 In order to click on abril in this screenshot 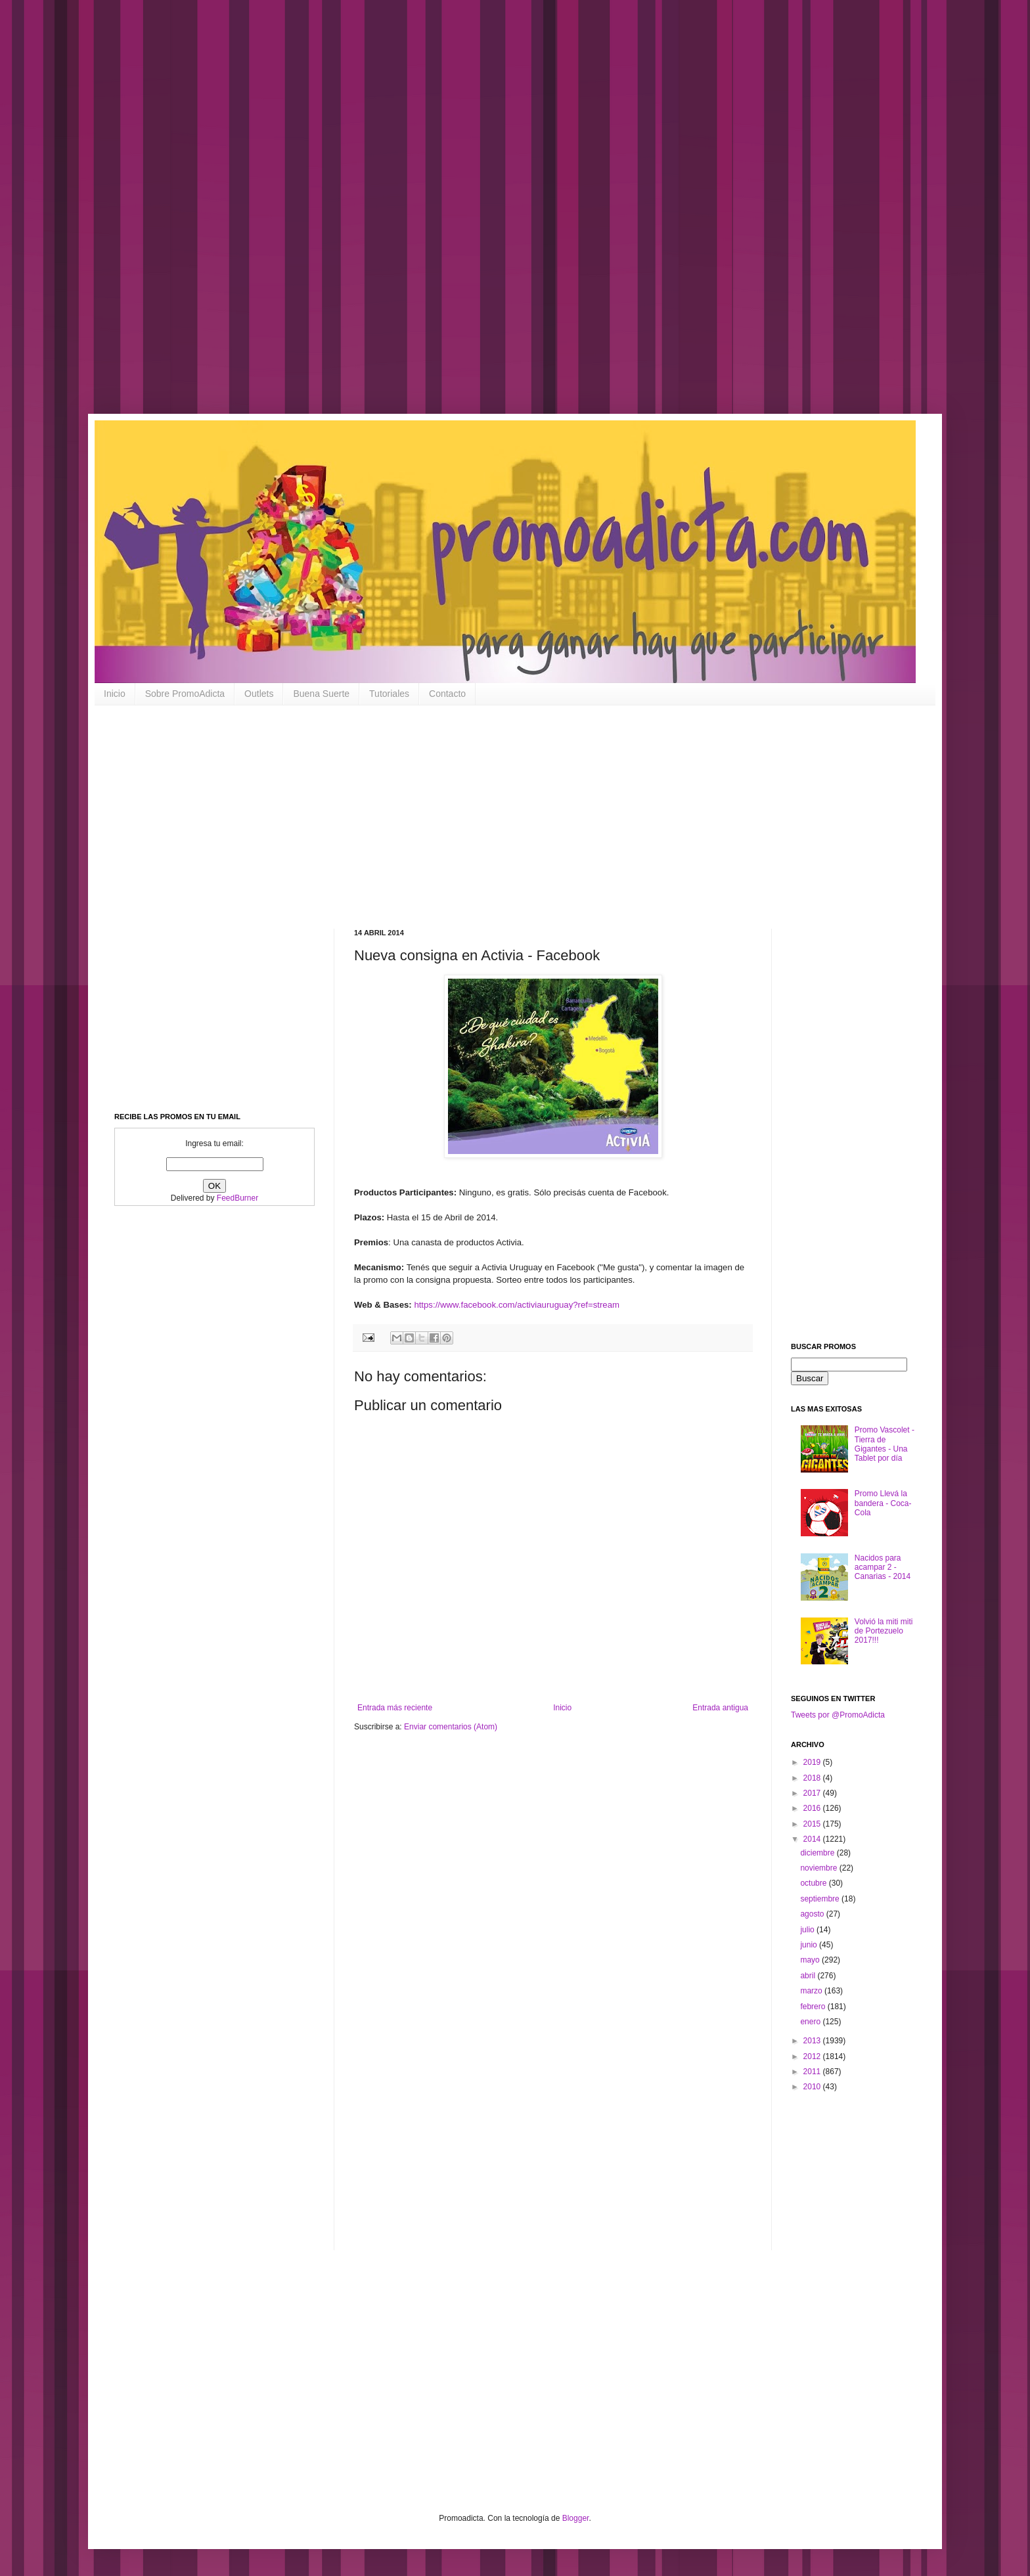, I will do `click(808, 1975)`.